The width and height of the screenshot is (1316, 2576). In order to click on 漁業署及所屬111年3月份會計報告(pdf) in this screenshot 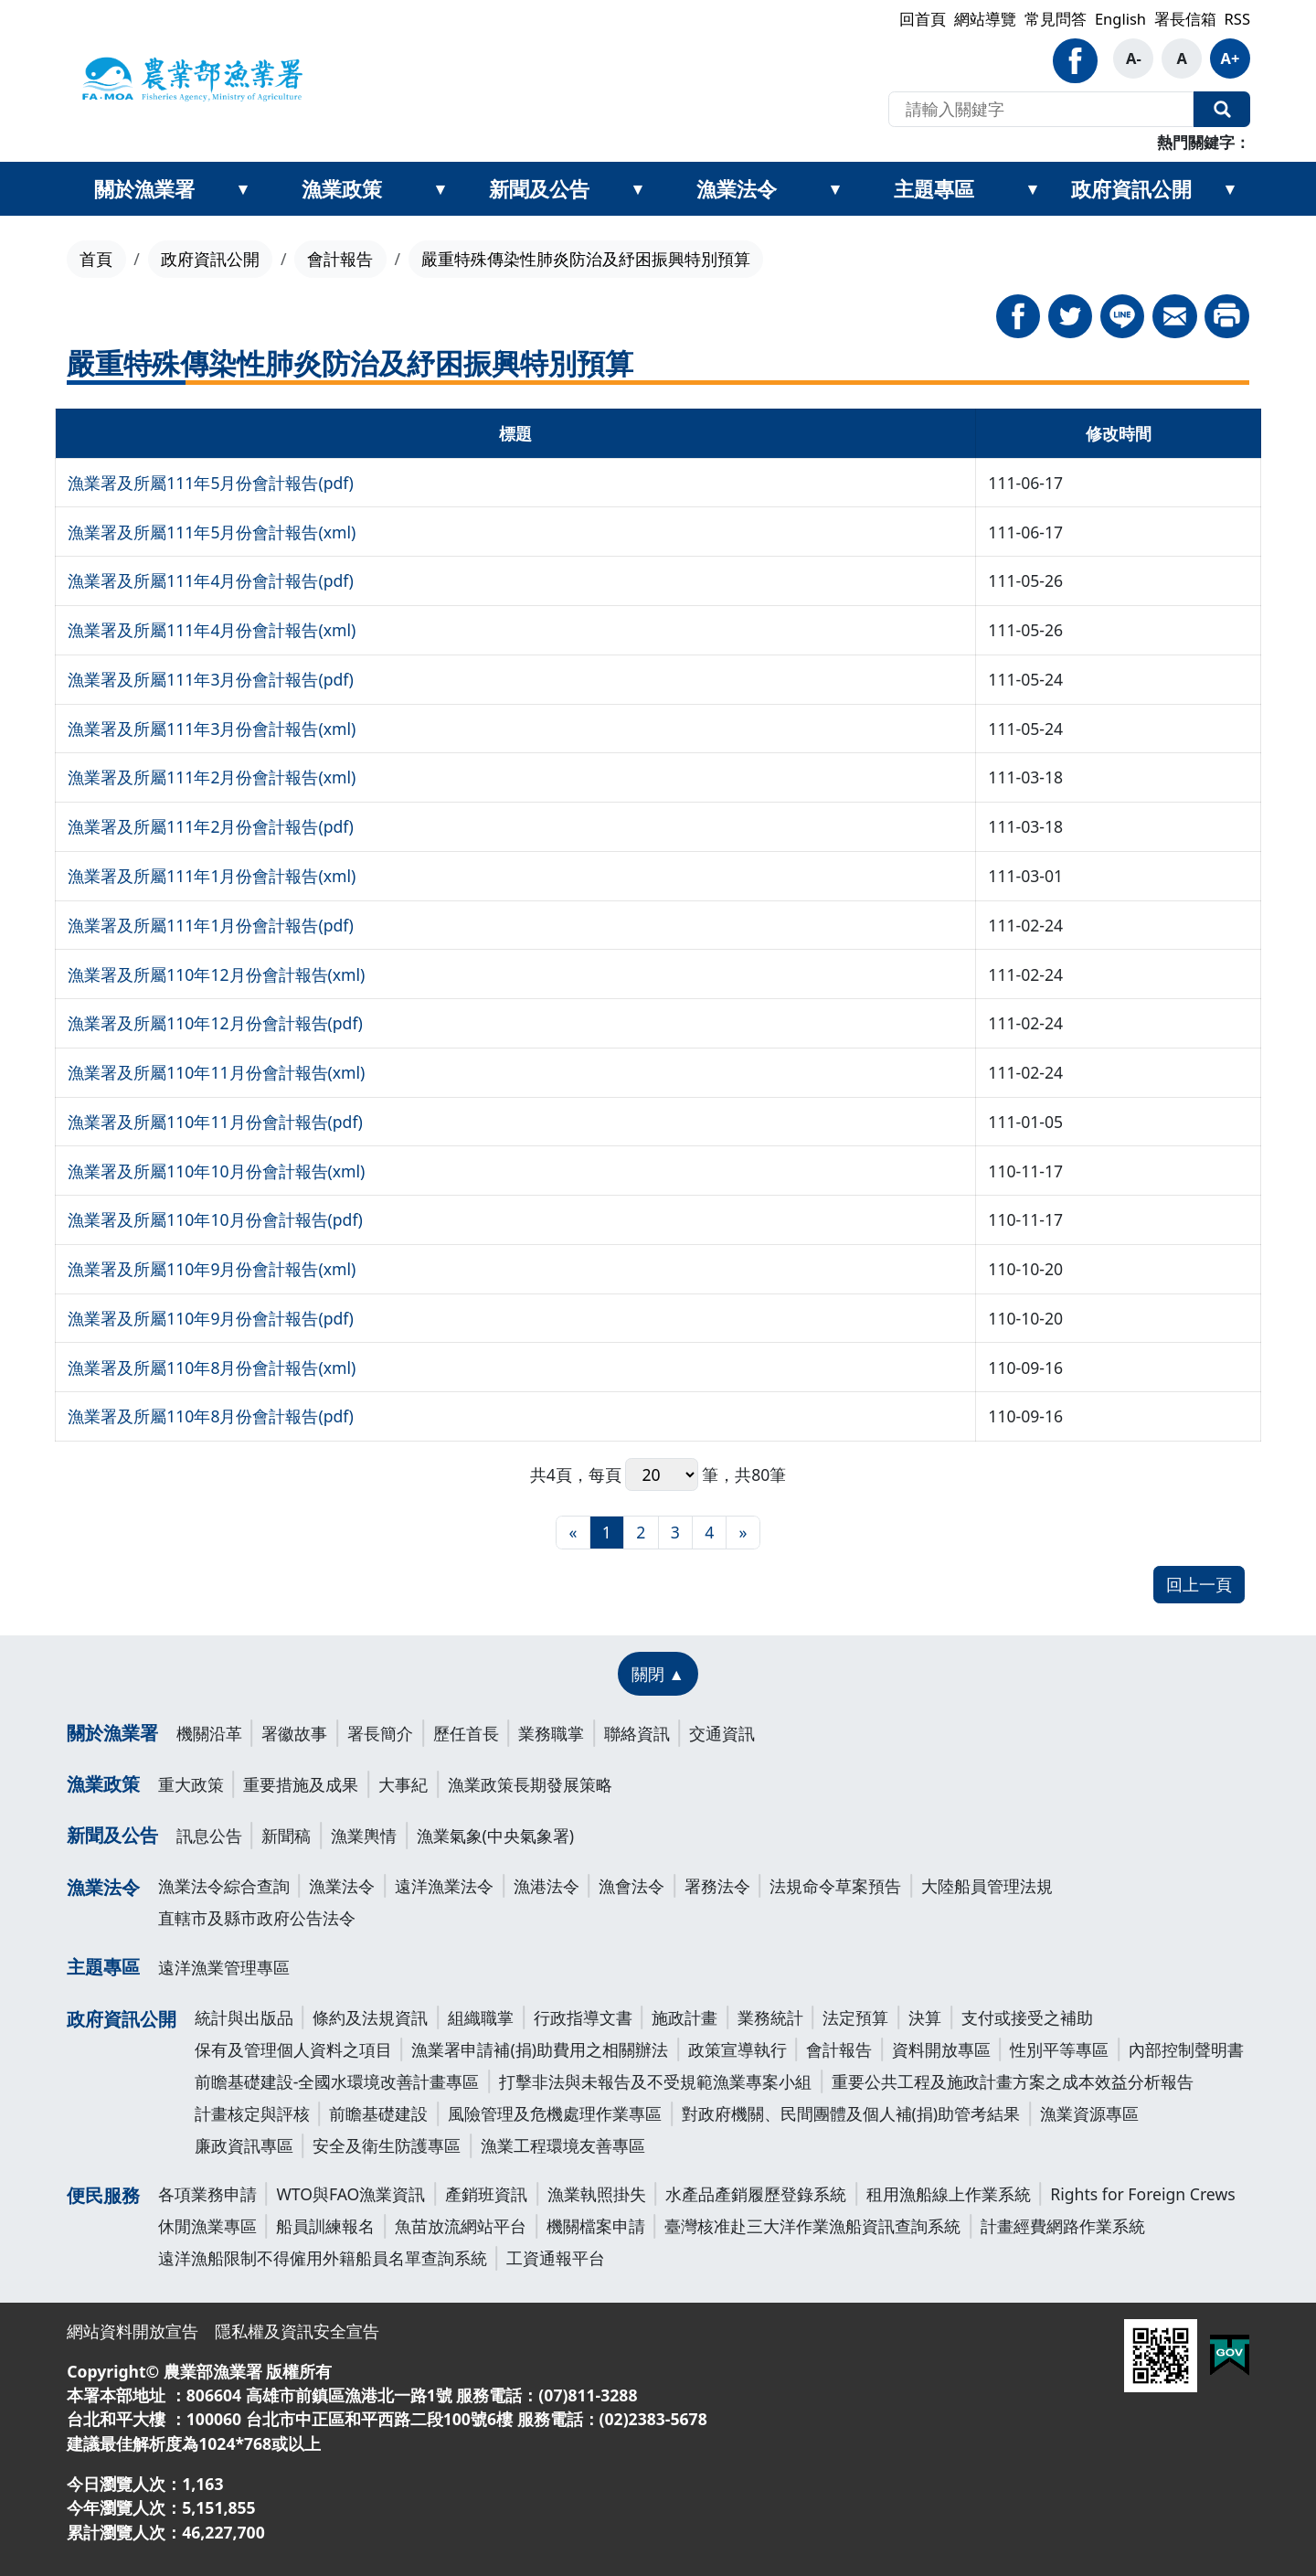, I will do `click(211, 679)`.